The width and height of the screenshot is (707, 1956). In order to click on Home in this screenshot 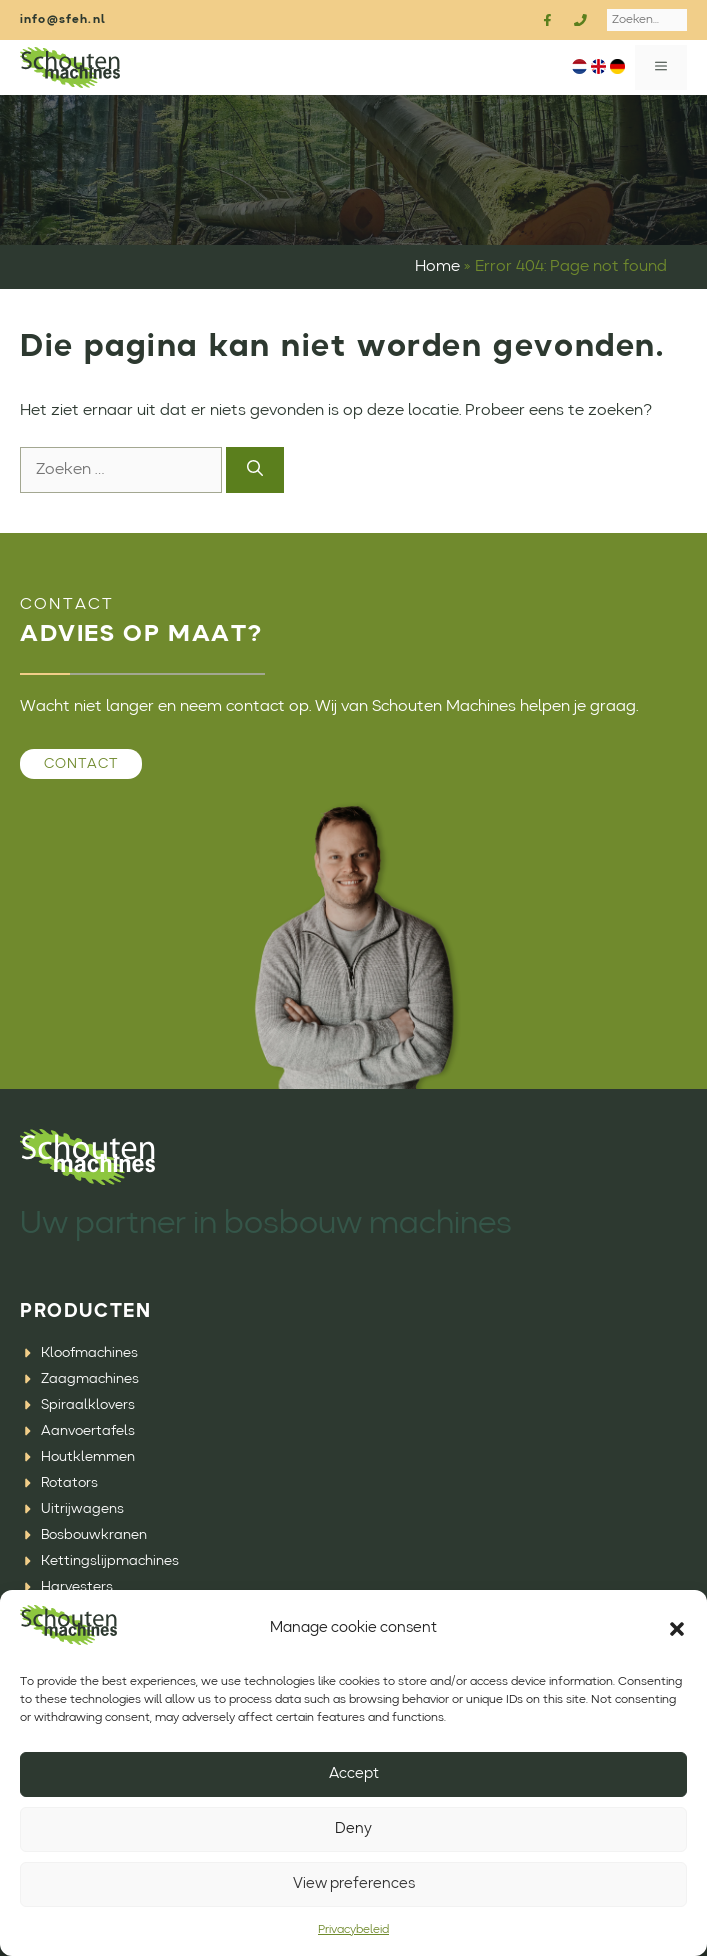, I will do `click(437, 267)`.